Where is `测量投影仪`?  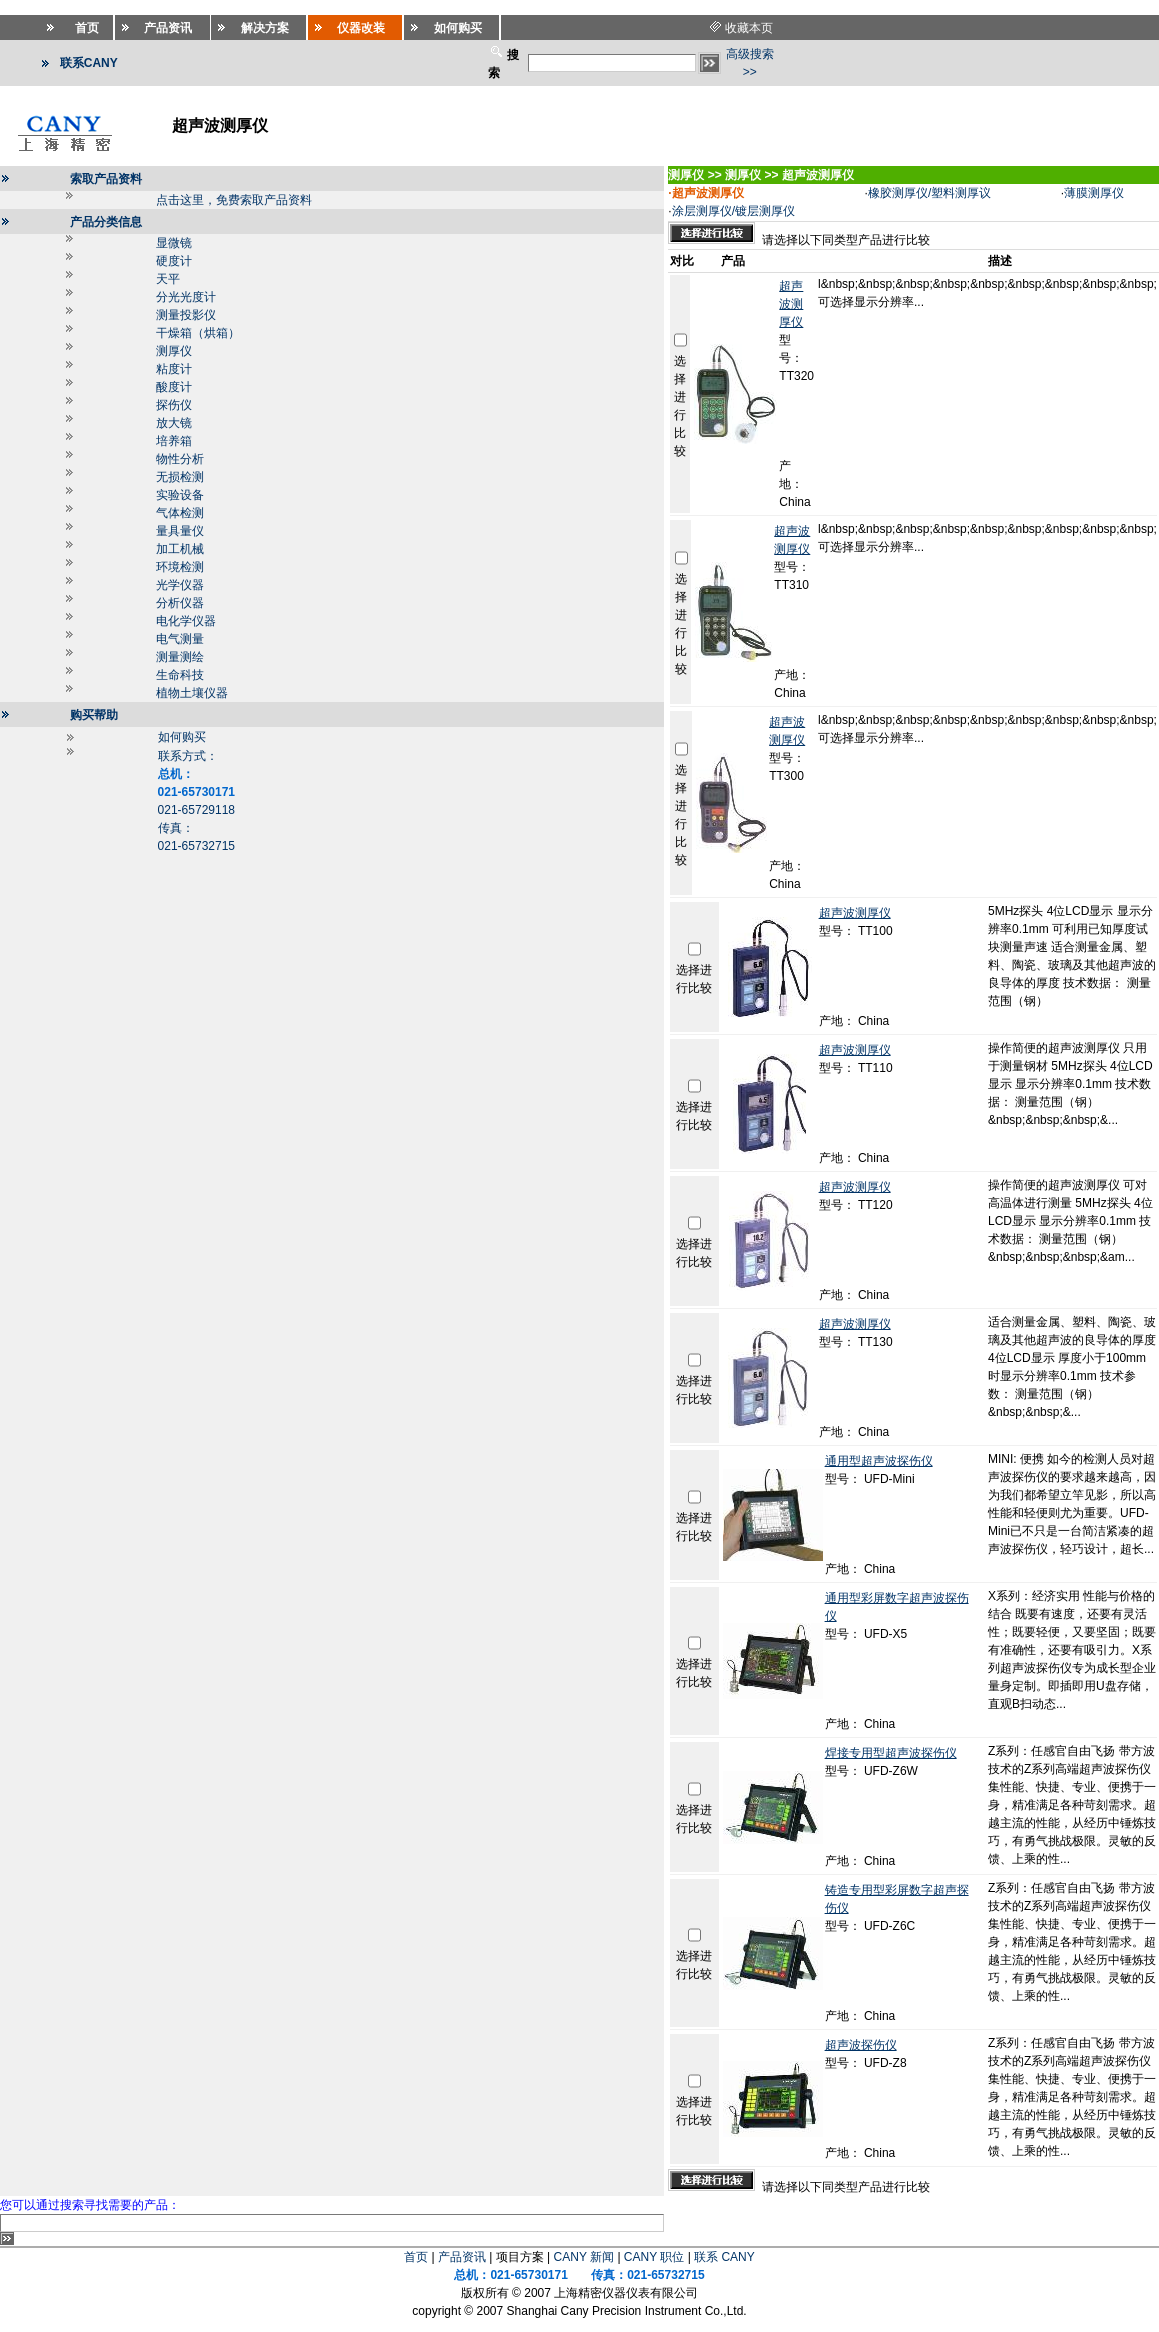 测量投影仪 is located at coordinates (186, 315).